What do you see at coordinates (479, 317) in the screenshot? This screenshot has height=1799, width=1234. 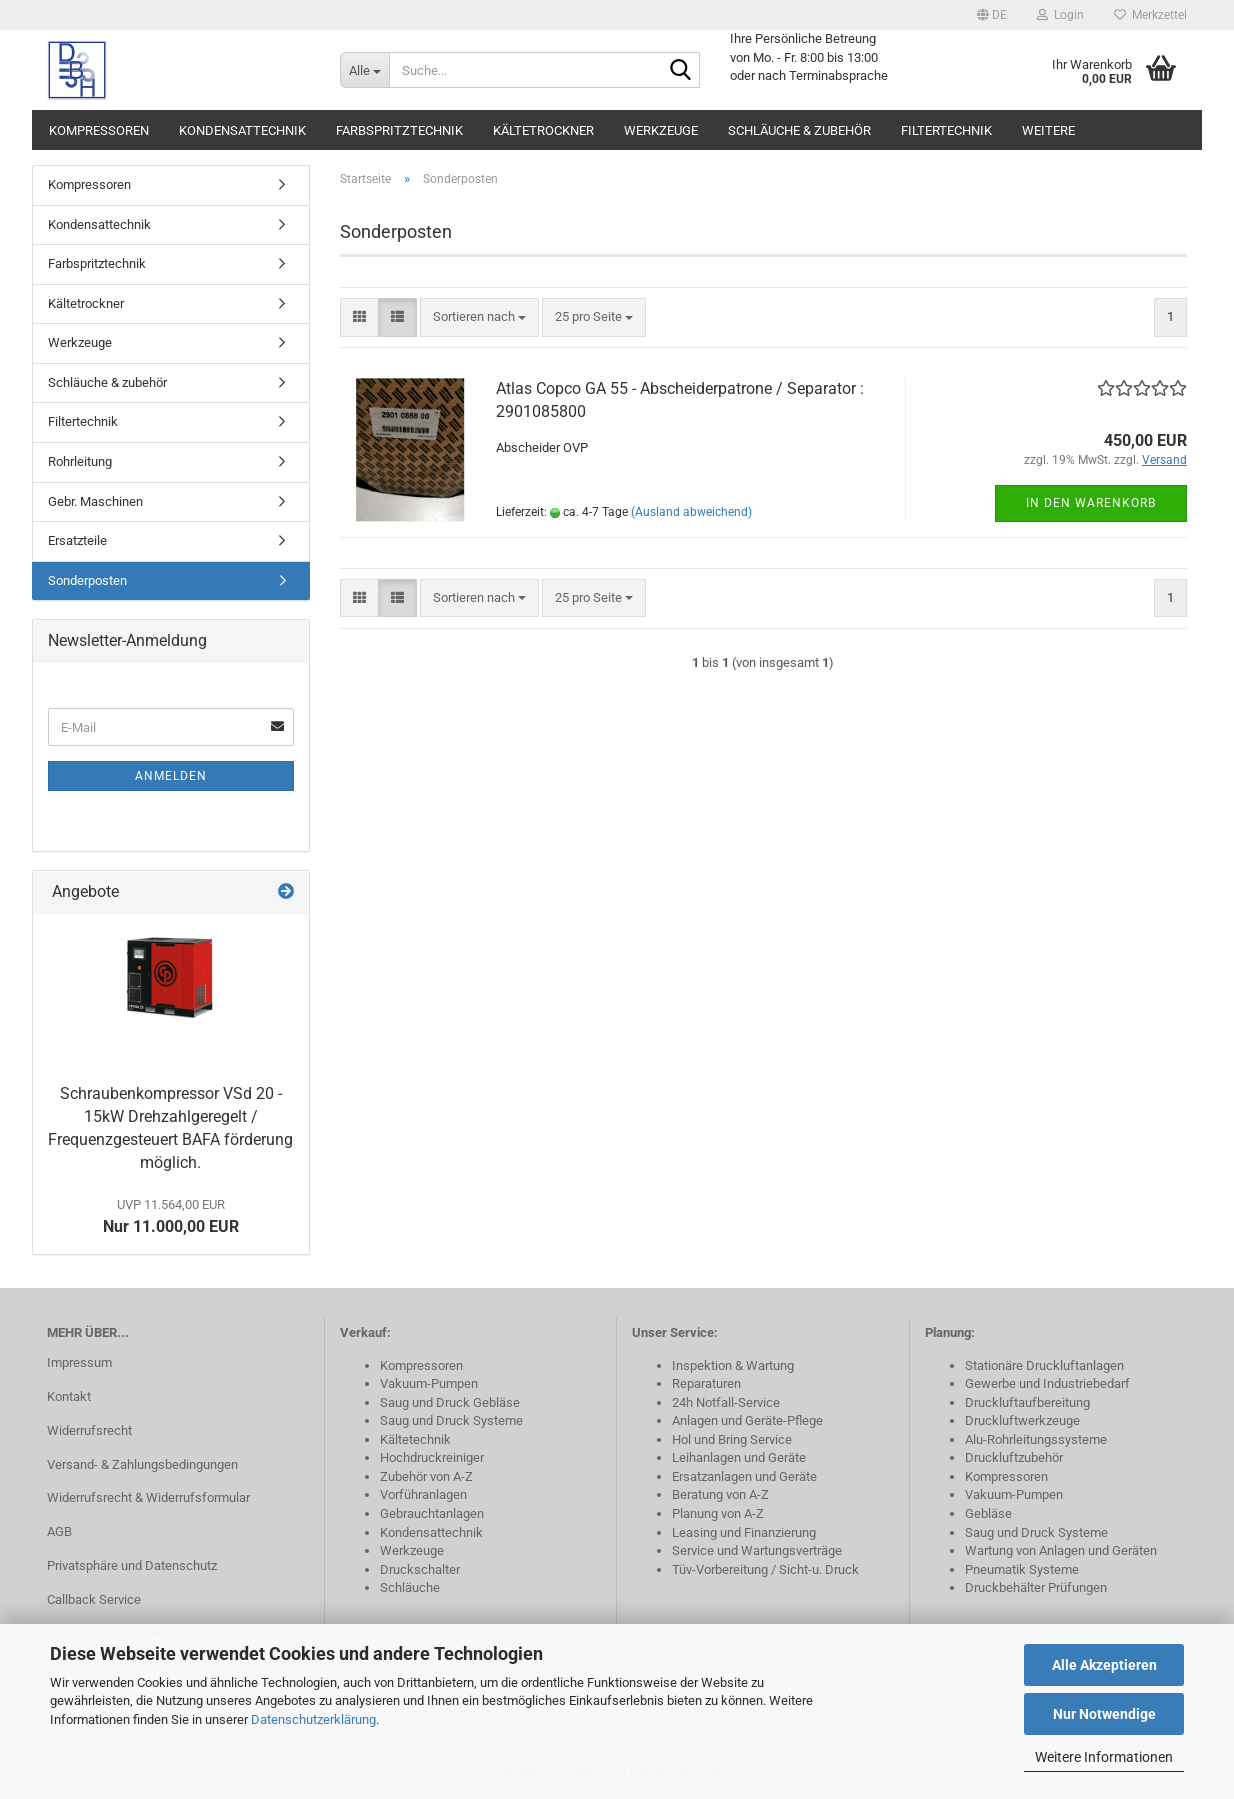 I see `[combobox]` at bounding box center [479, 317].